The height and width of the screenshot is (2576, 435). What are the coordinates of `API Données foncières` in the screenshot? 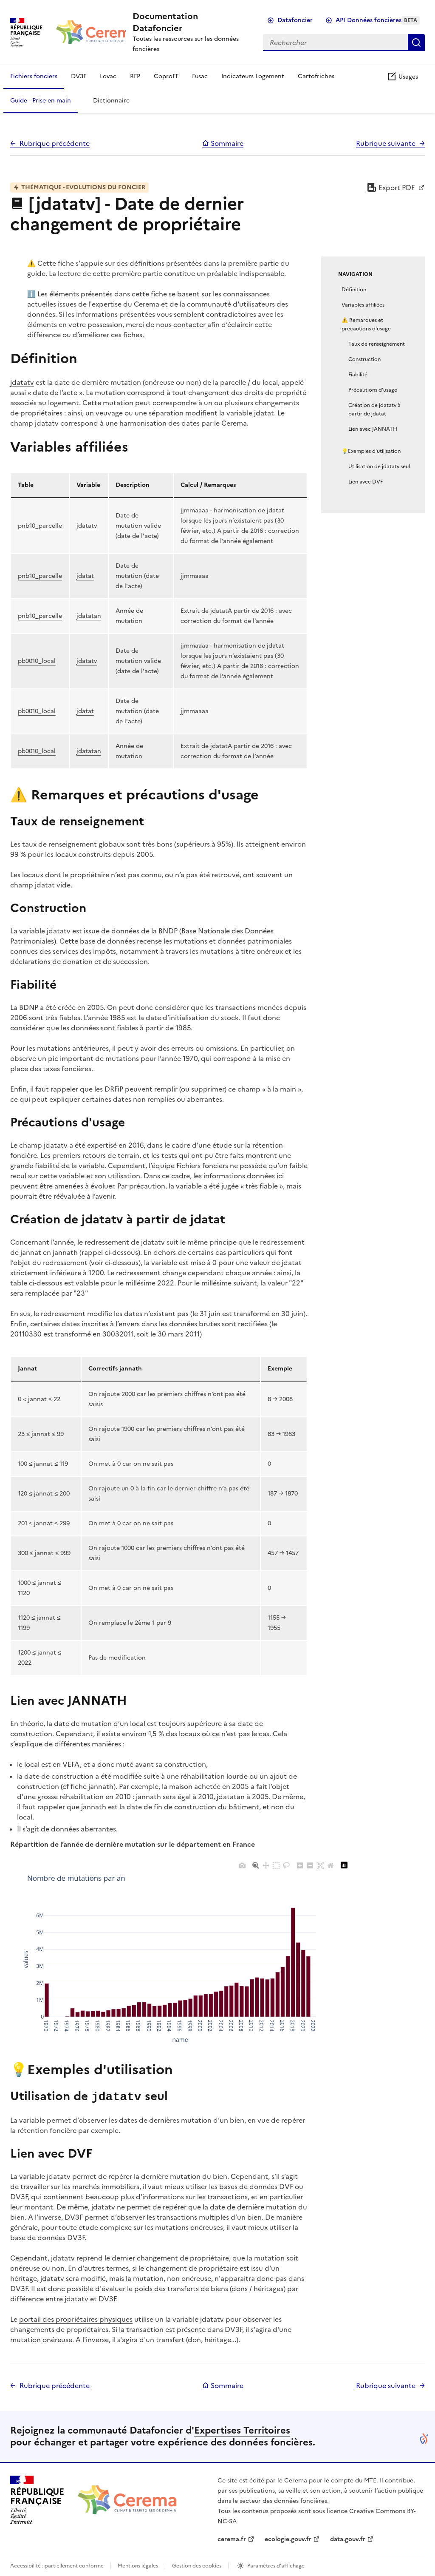 It's located at (378, 20).